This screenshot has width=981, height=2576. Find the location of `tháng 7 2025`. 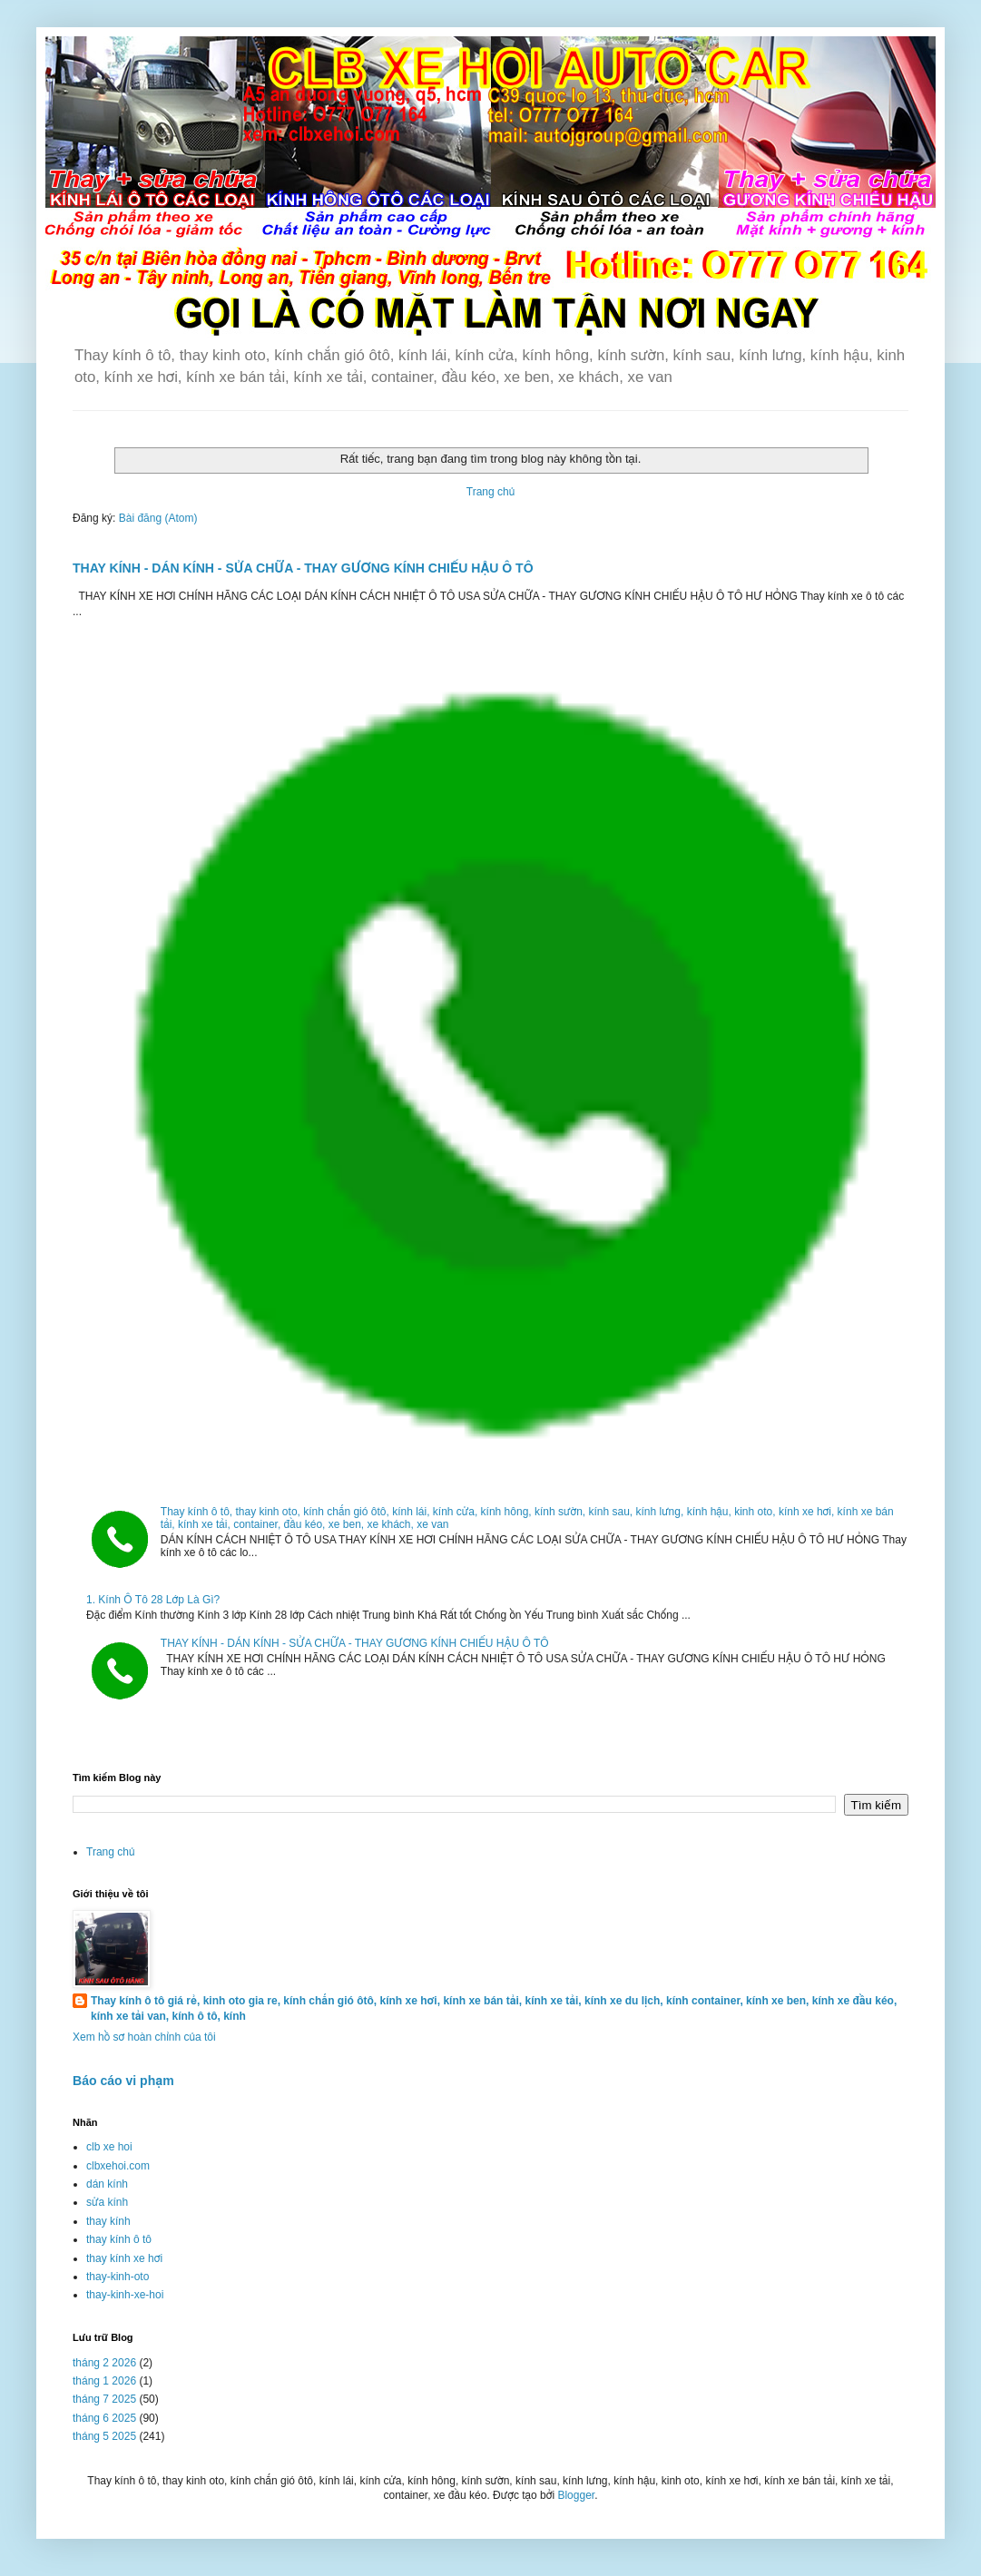

tháng 7 2025 is located at coordinates (104, 2399).